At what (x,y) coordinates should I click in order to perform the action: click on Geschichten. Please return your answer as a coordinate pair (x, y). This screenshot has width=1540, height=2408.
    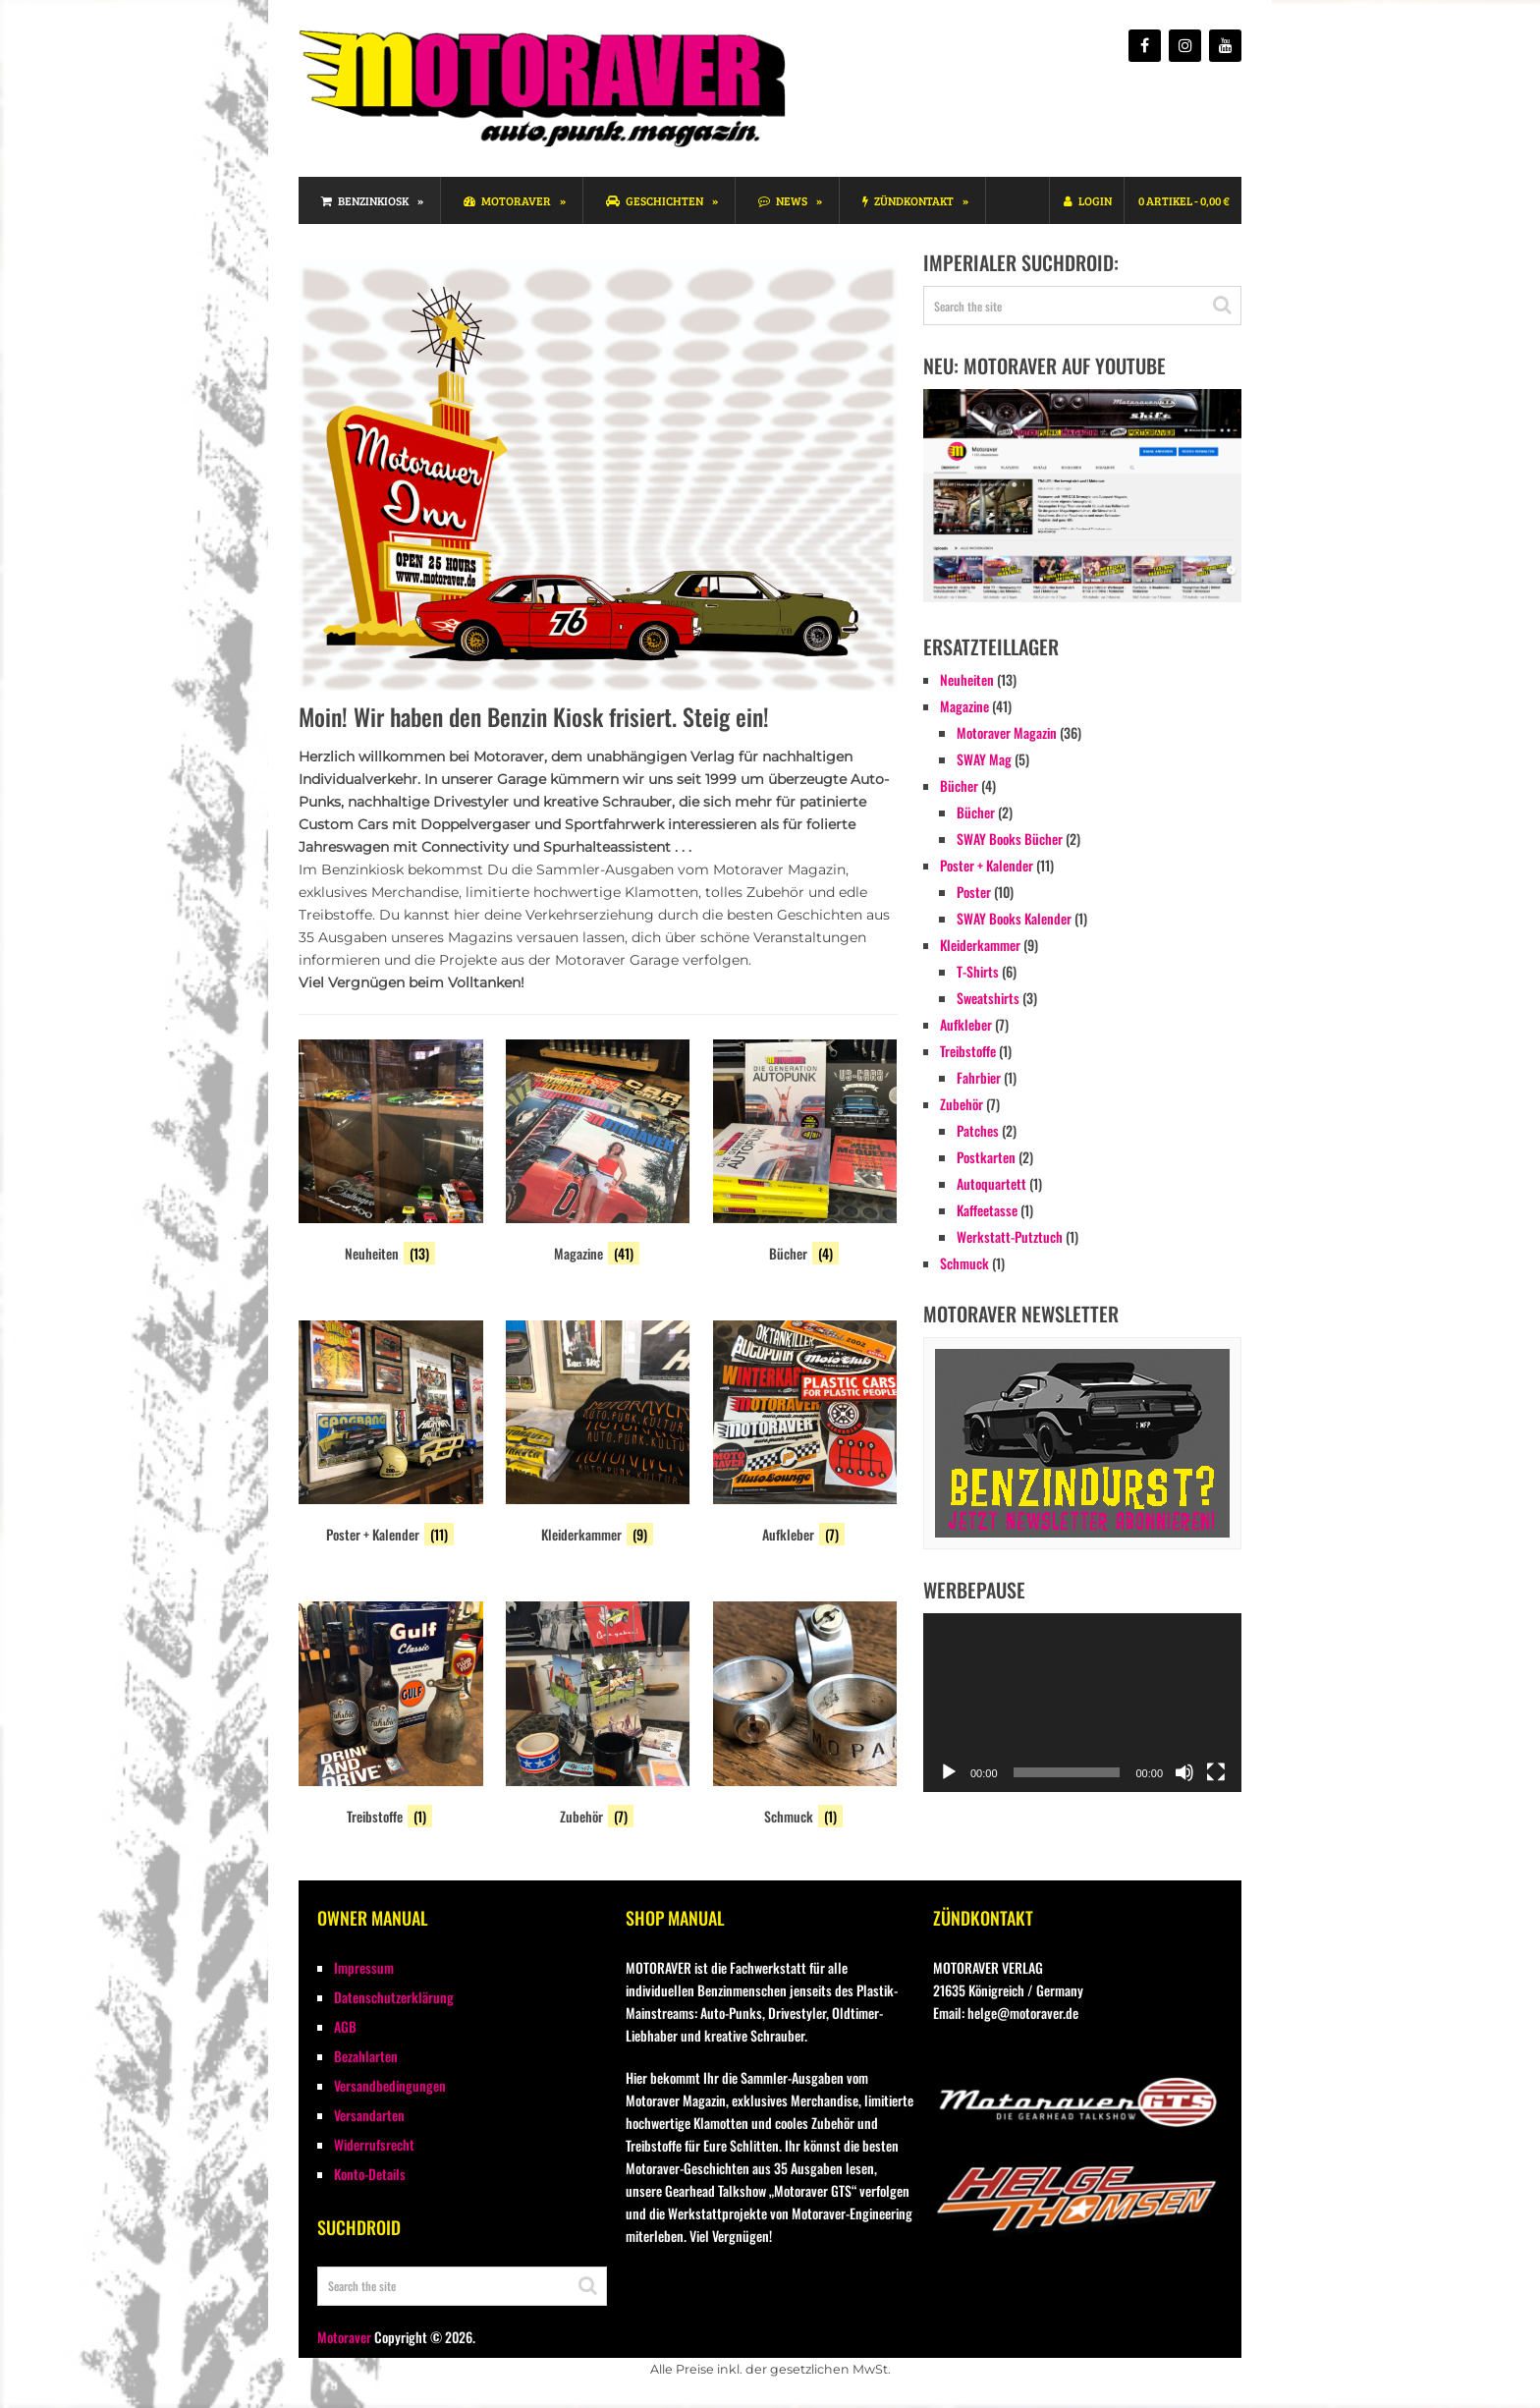
    Looking at the image, I should click on (654, 200).